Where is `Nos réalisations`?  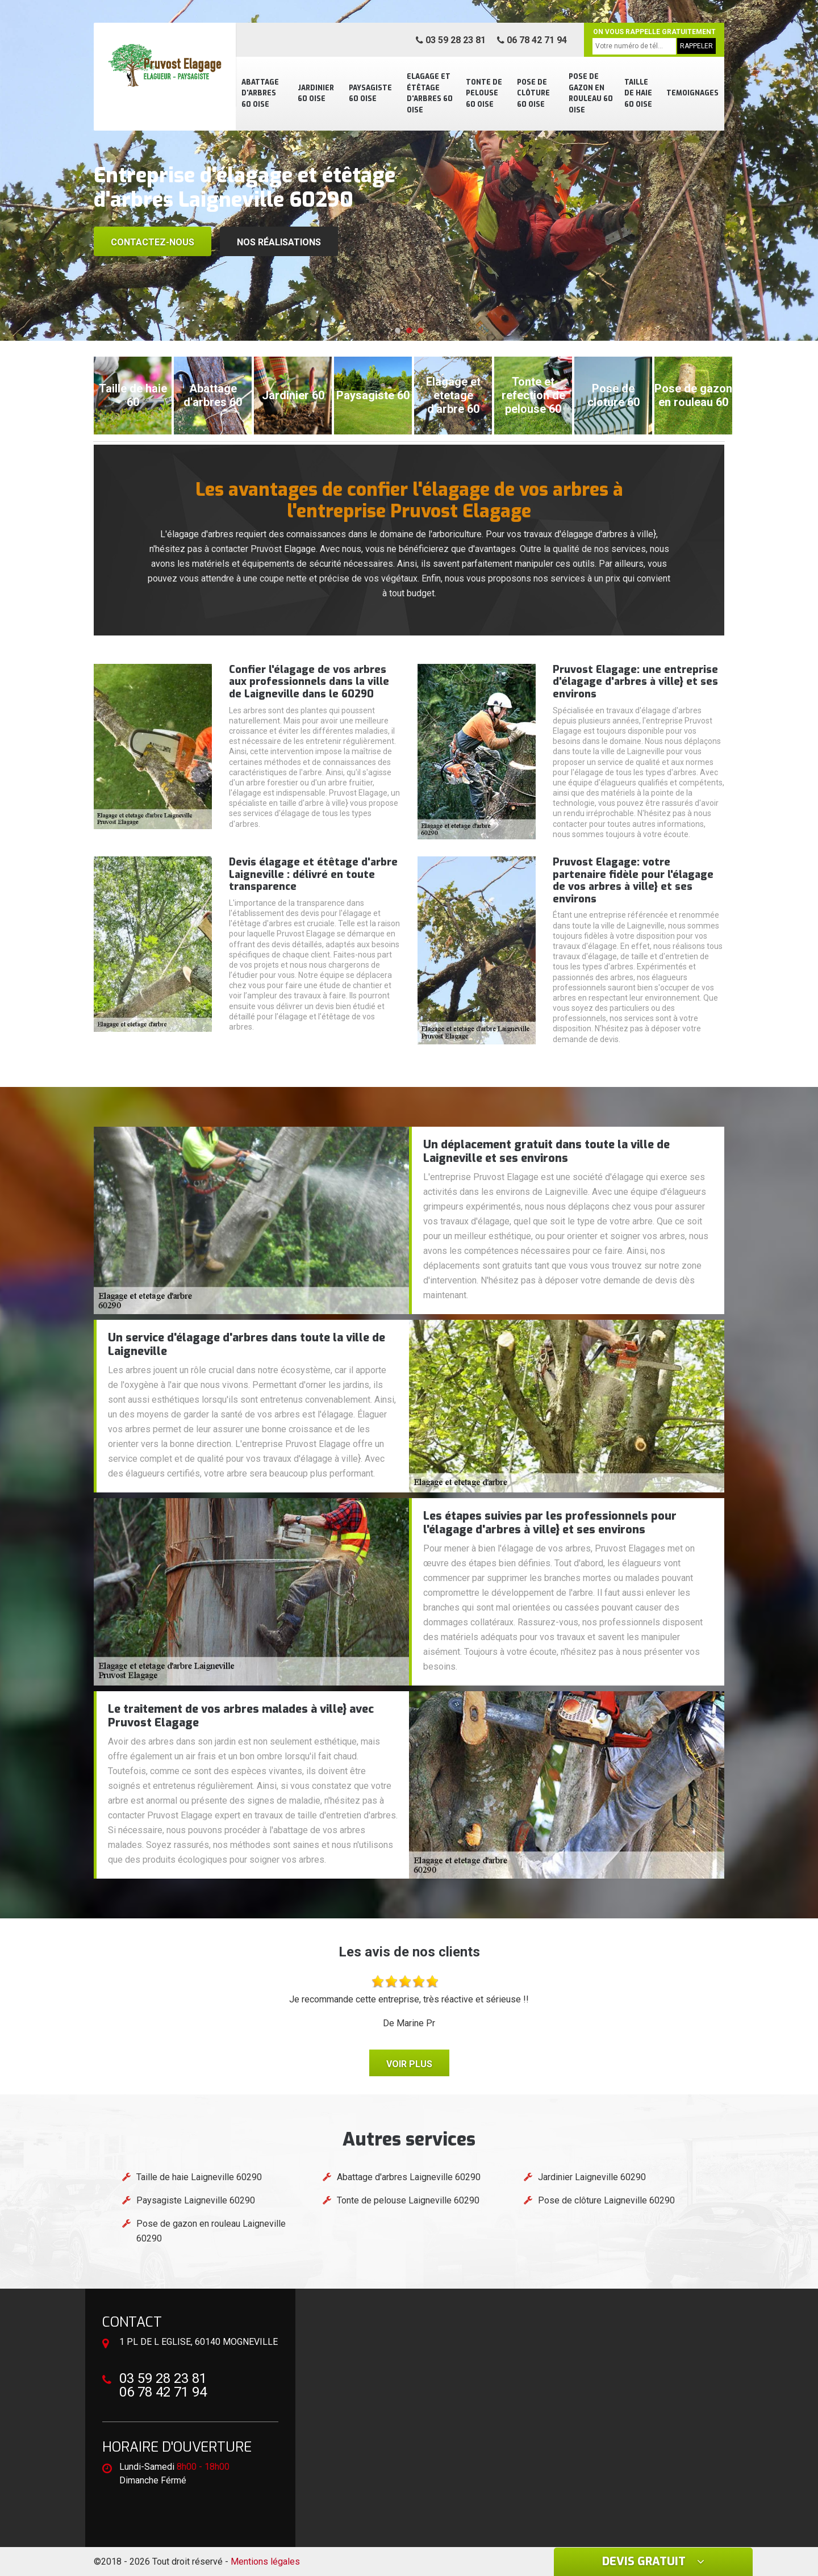 Nos réalisations is located at coordinates (279, 242).